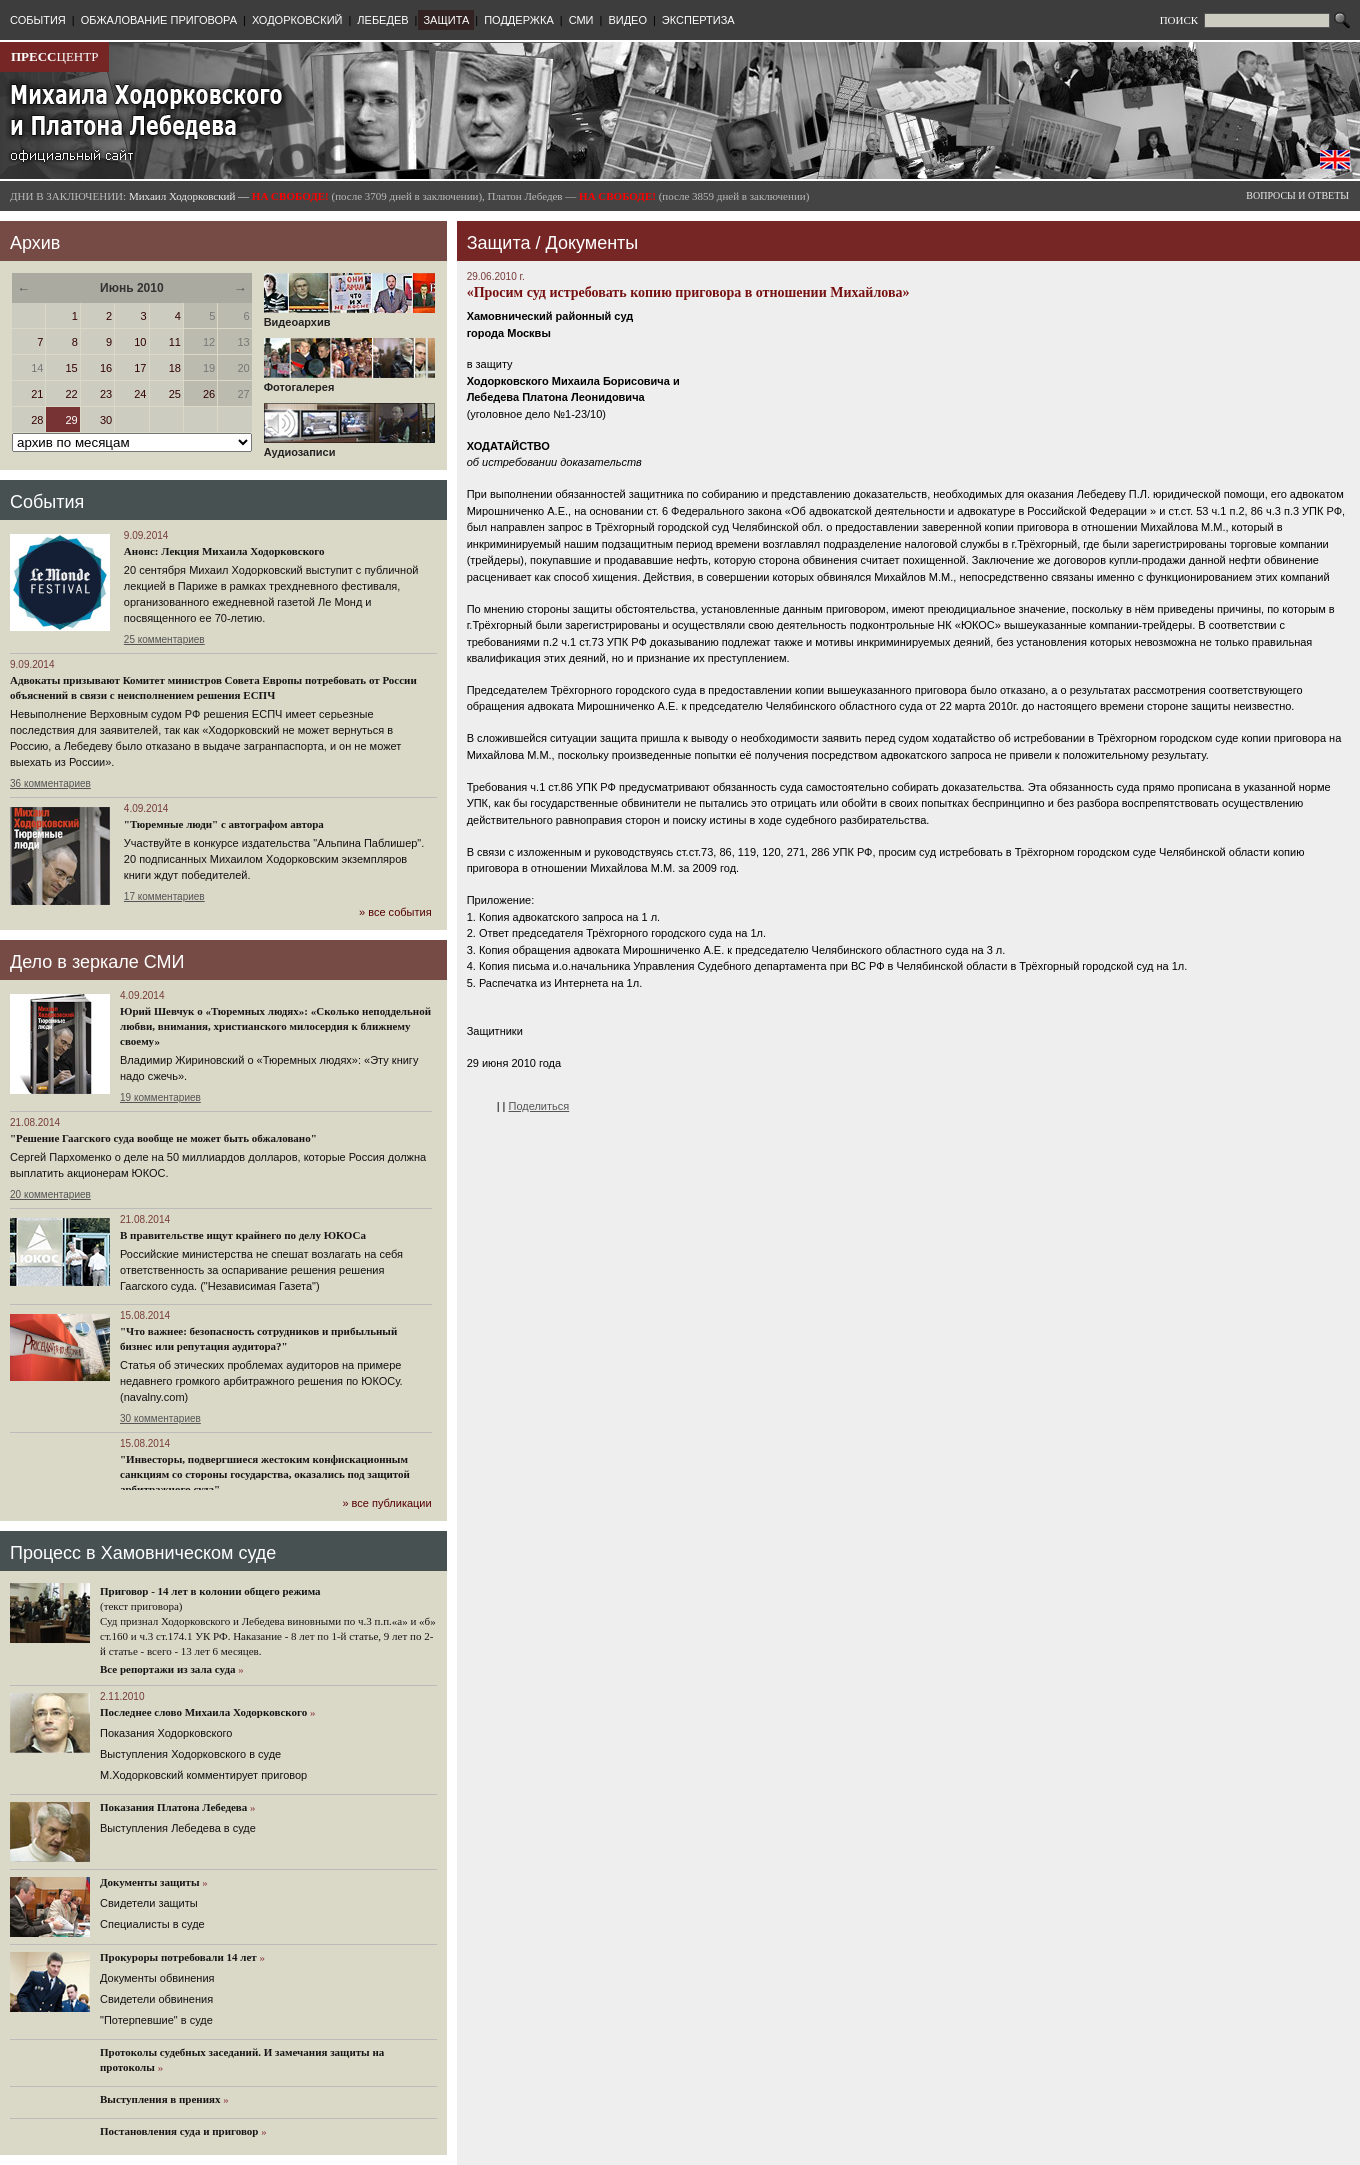 This screenshot has height=2165, width=1360. What do you see at coordinates (106, 394) in the screenshot?
I see `23` at bounding box center [106, 394].